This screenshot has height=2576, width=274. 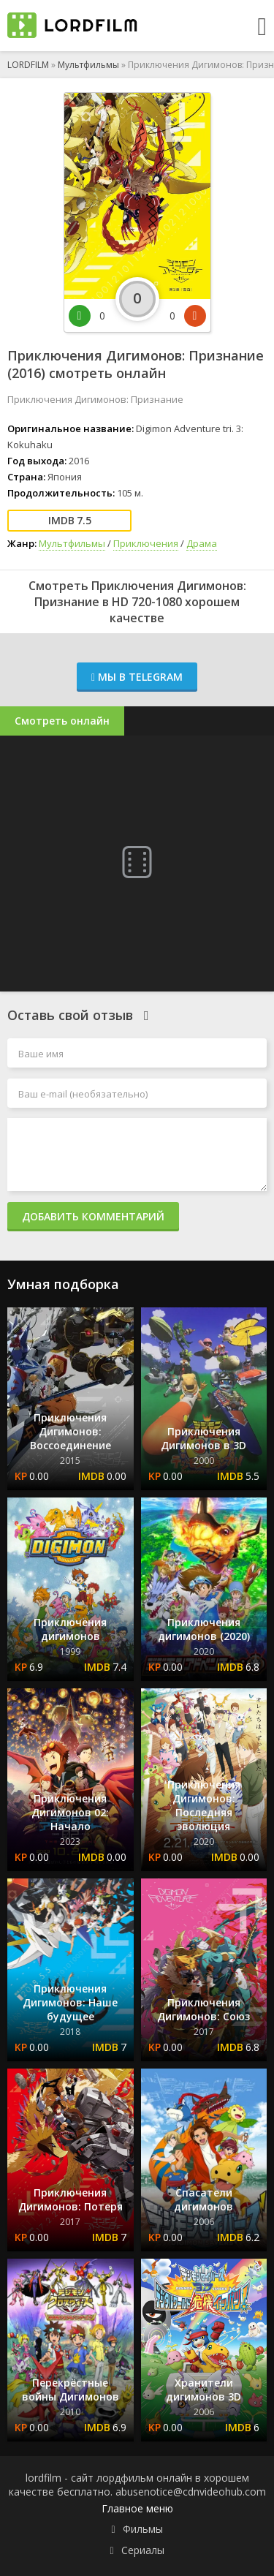 I want to click on Мы в Telegram, so click(x=137, y=677).